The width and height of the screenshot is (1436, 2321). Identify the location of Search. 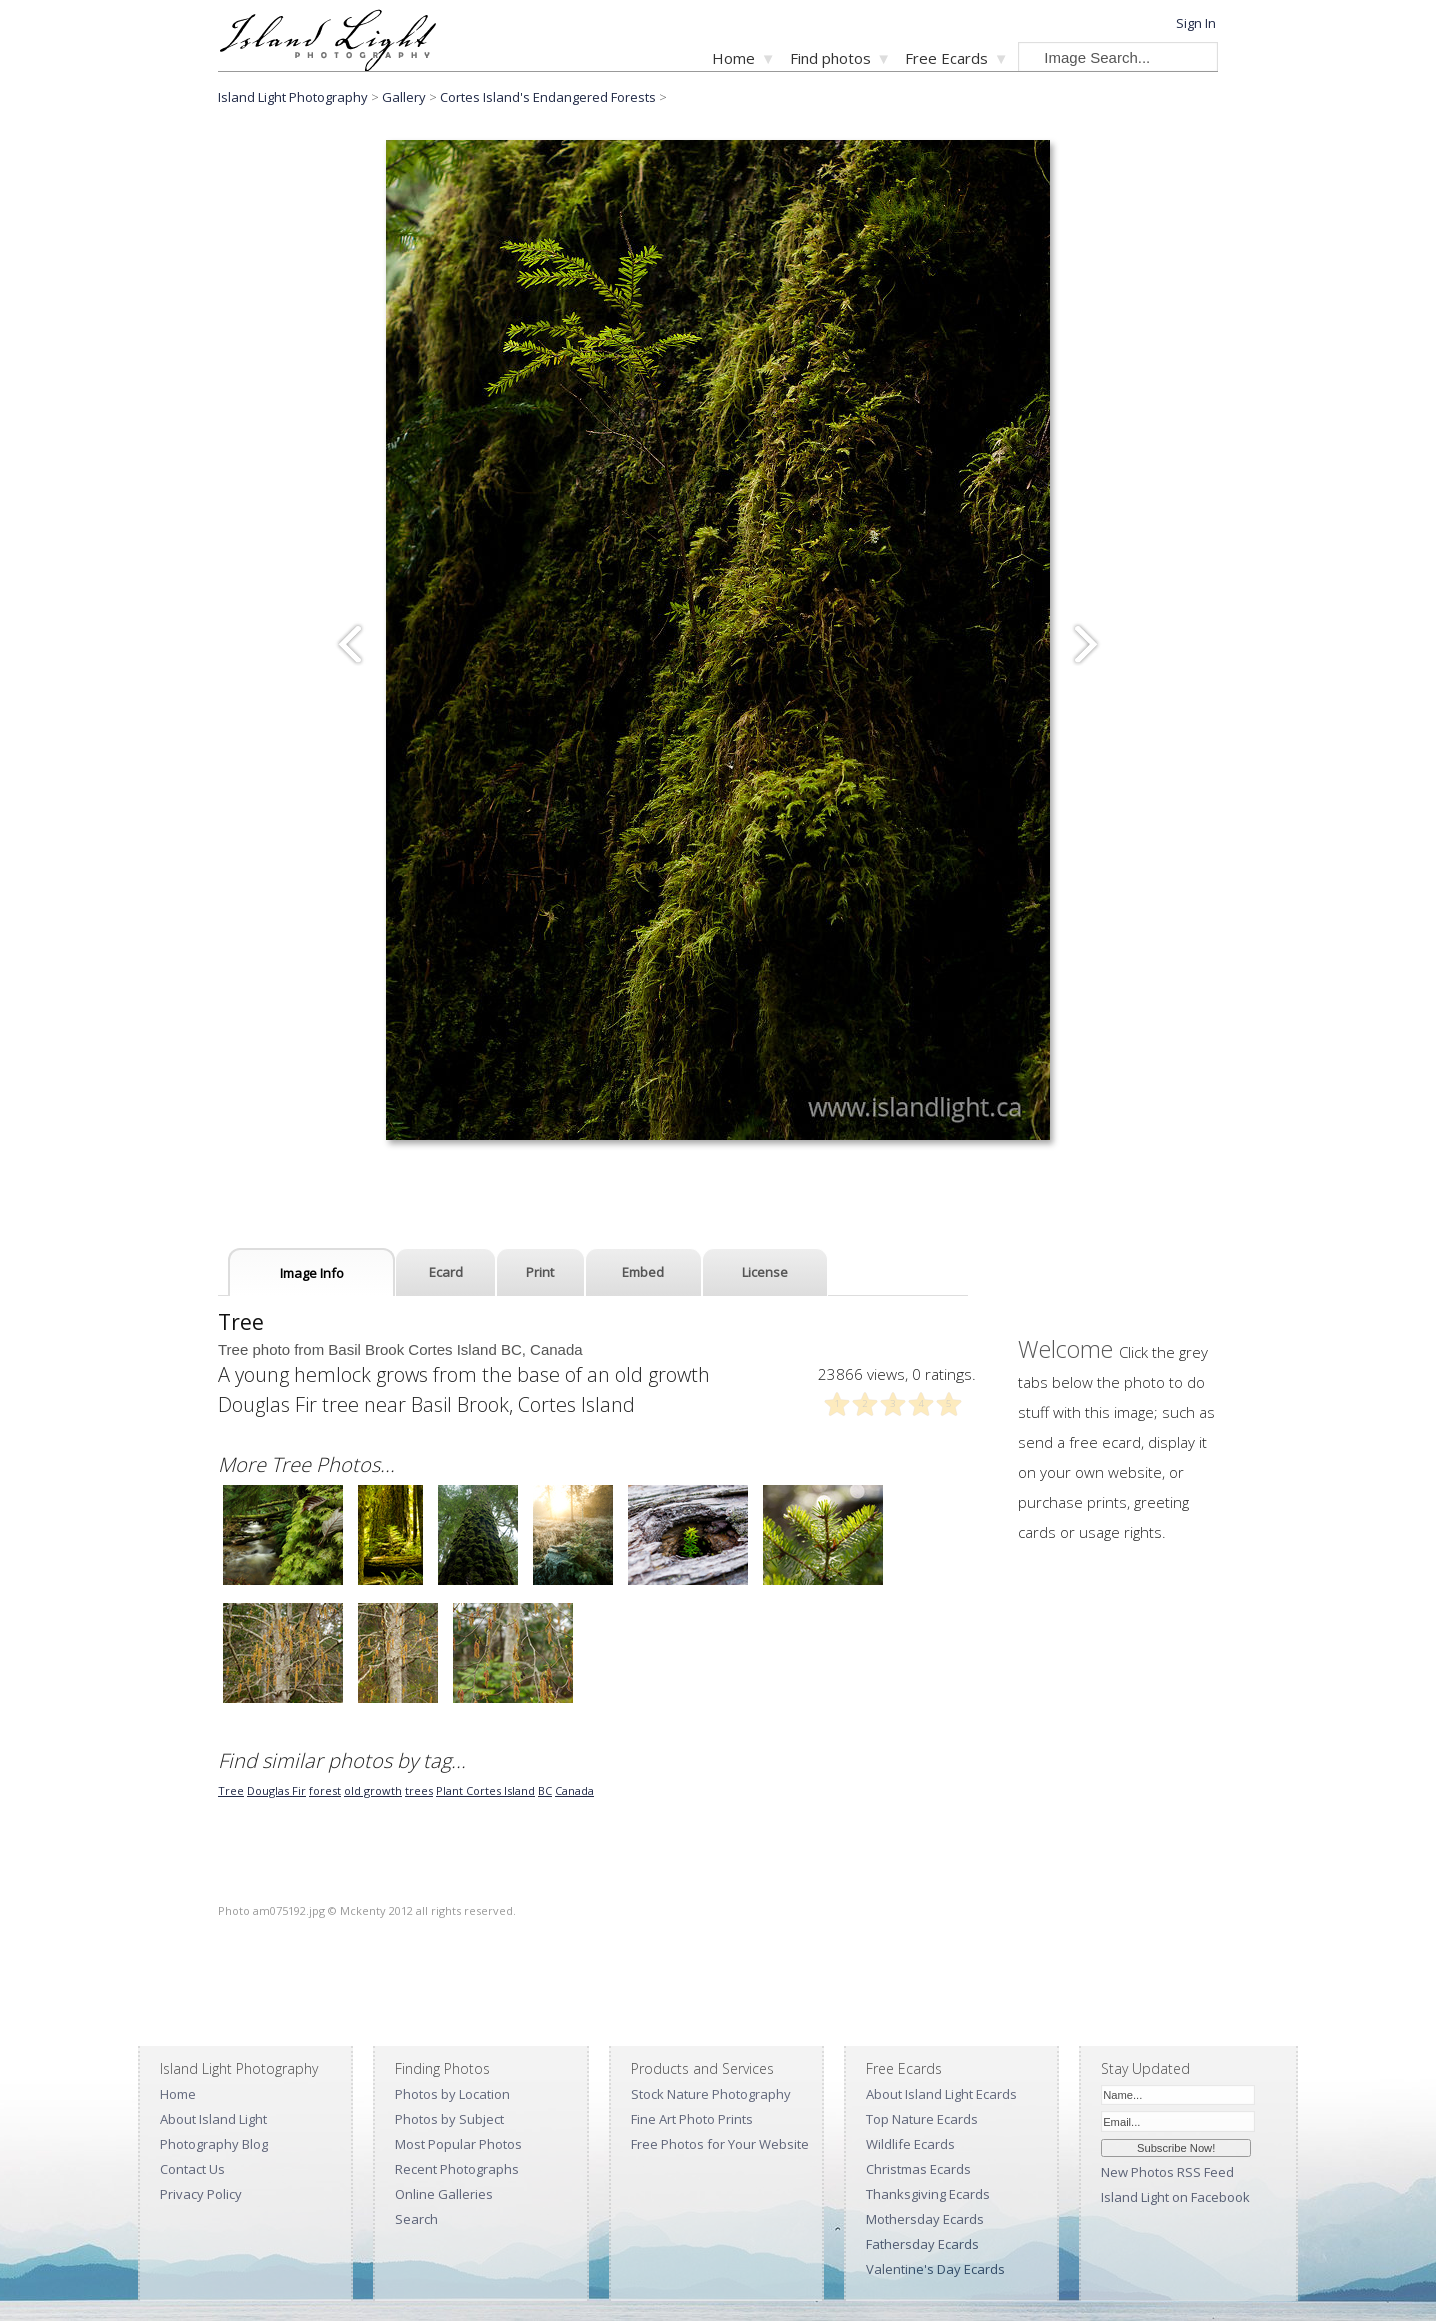
(416, 2219).